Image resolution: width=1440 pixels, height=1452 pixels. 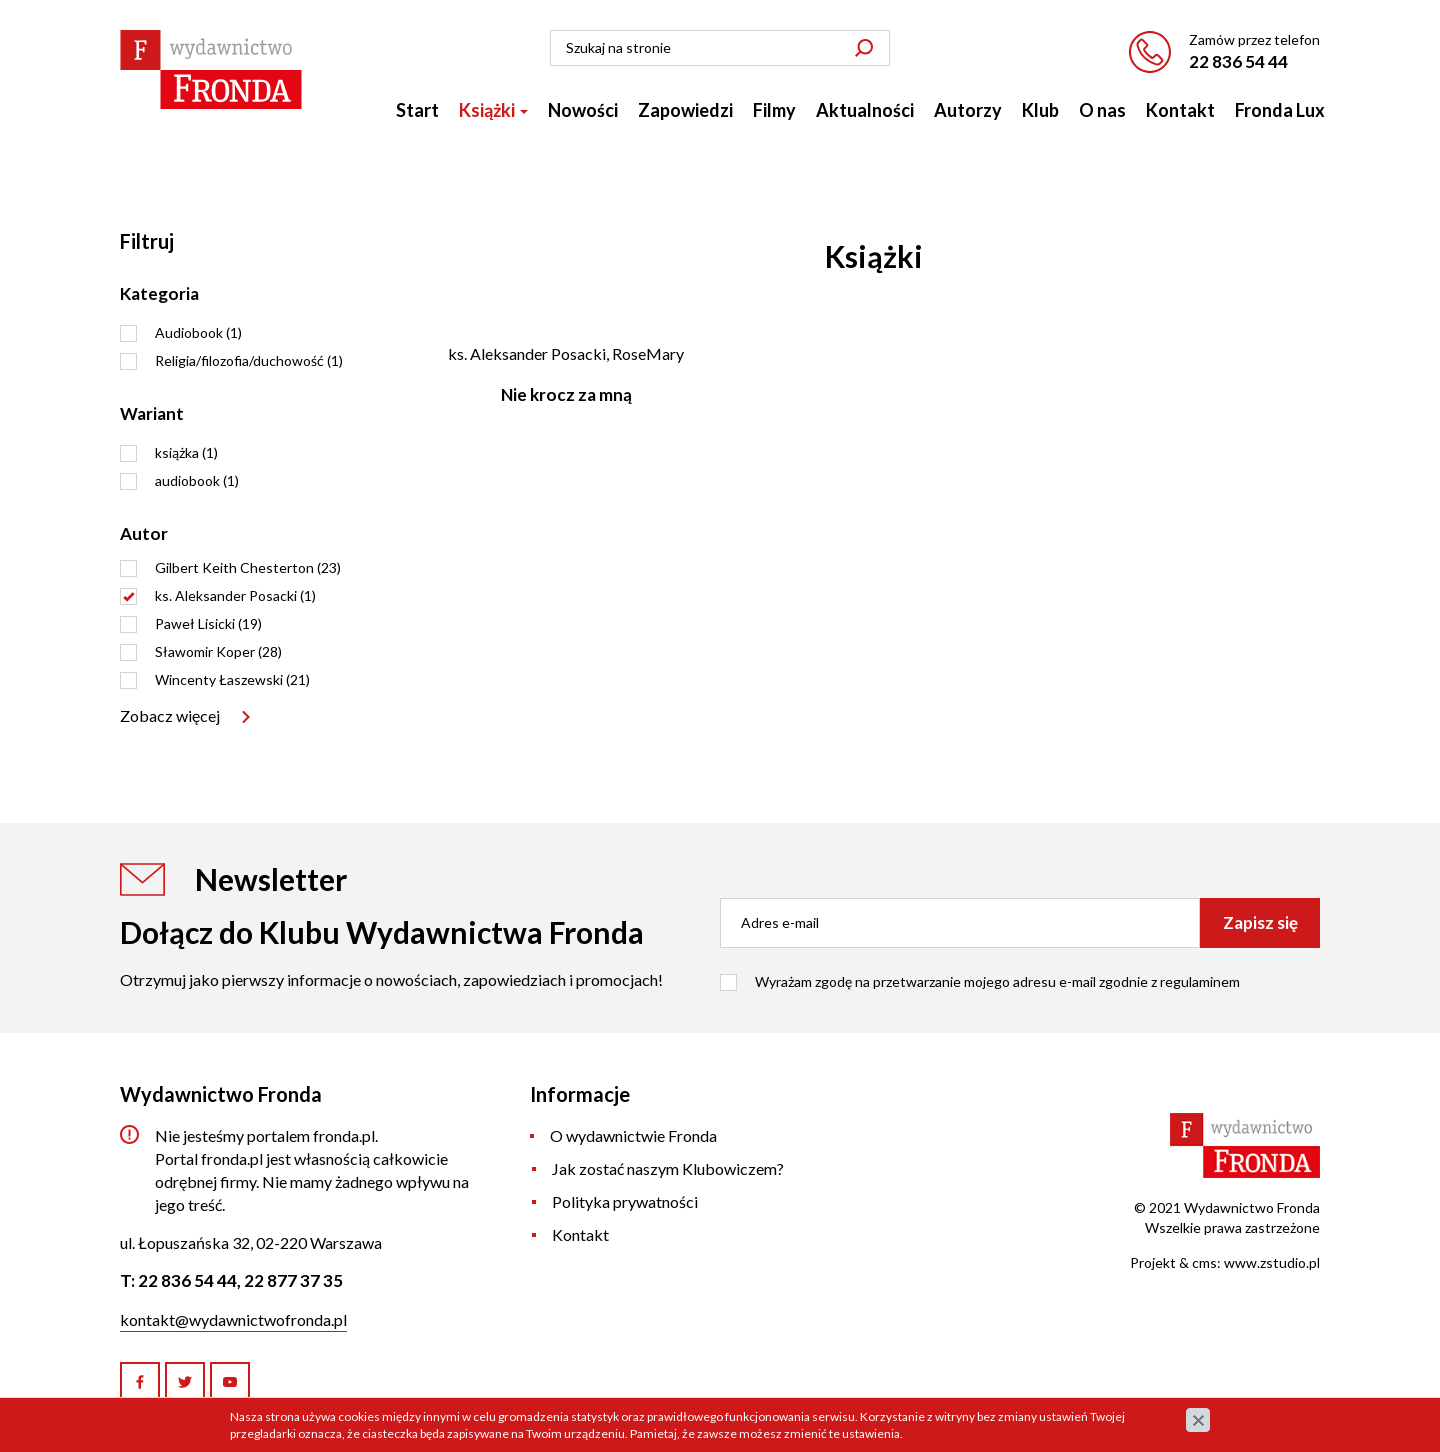 I want to click on cms, so click(x=1204, y=1262).